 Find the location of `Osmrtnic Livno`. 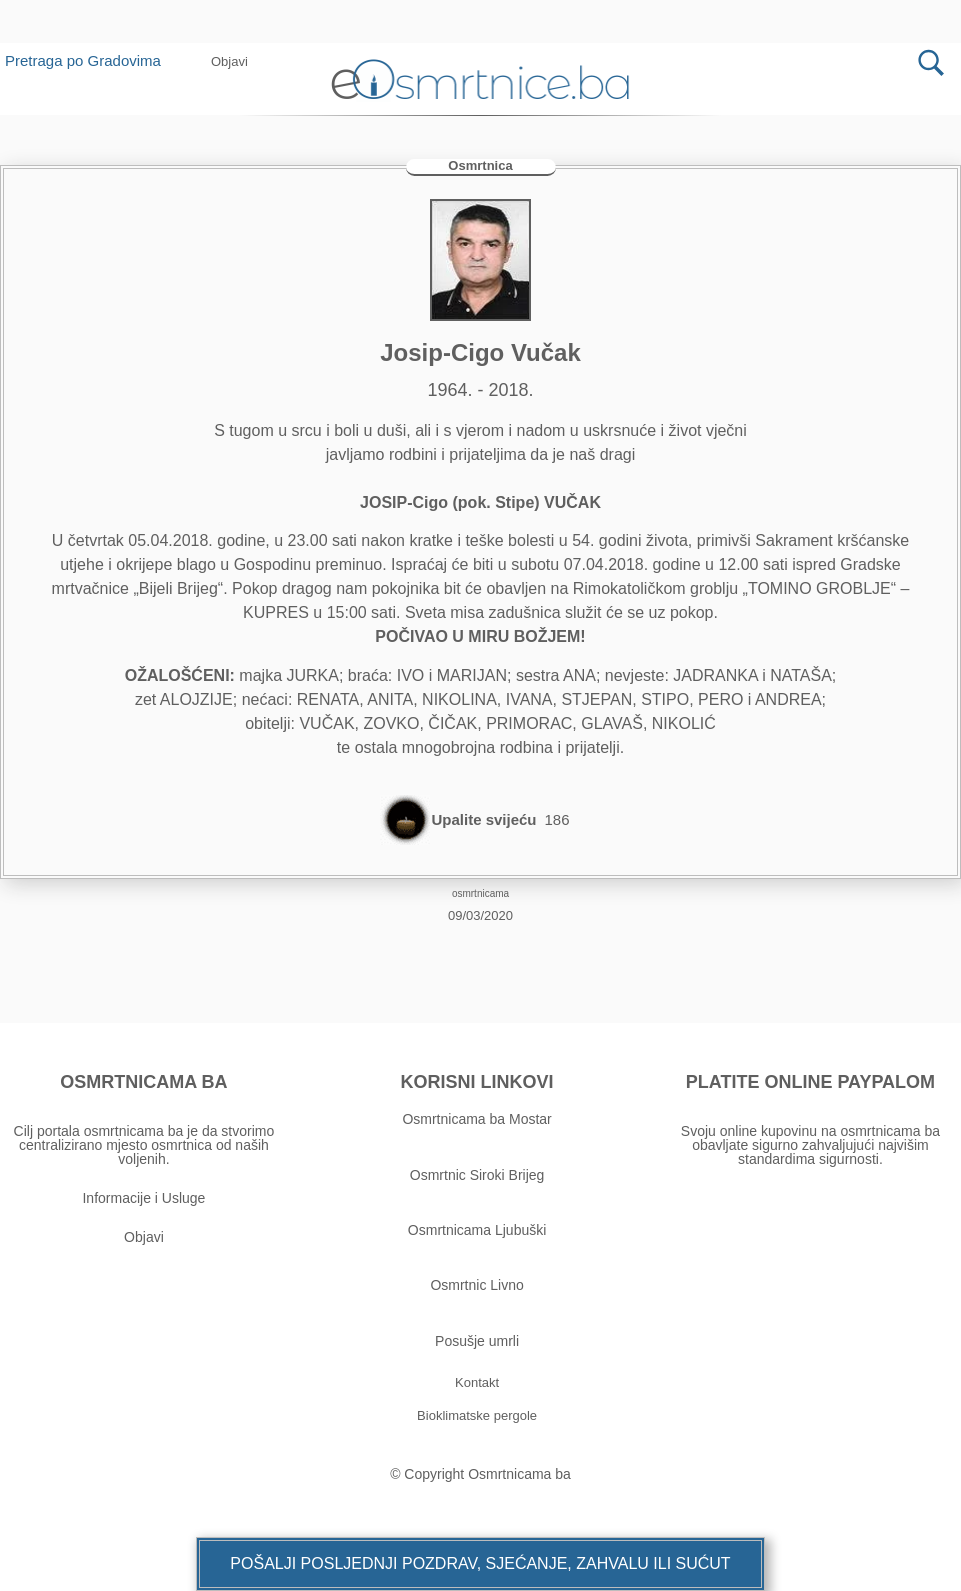

Osmrtnic Livno is located at coordinates (476, 1286).